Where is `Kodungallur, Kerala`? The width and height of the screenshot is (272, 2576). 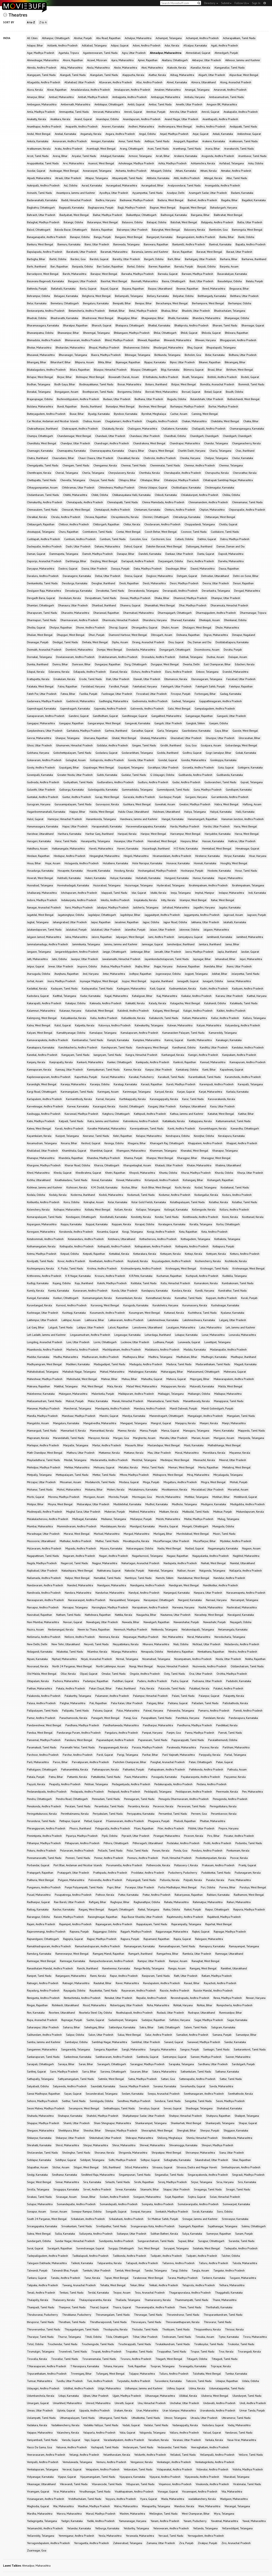
Kodungallur, Kerala is located at coordinates (206, 1195).